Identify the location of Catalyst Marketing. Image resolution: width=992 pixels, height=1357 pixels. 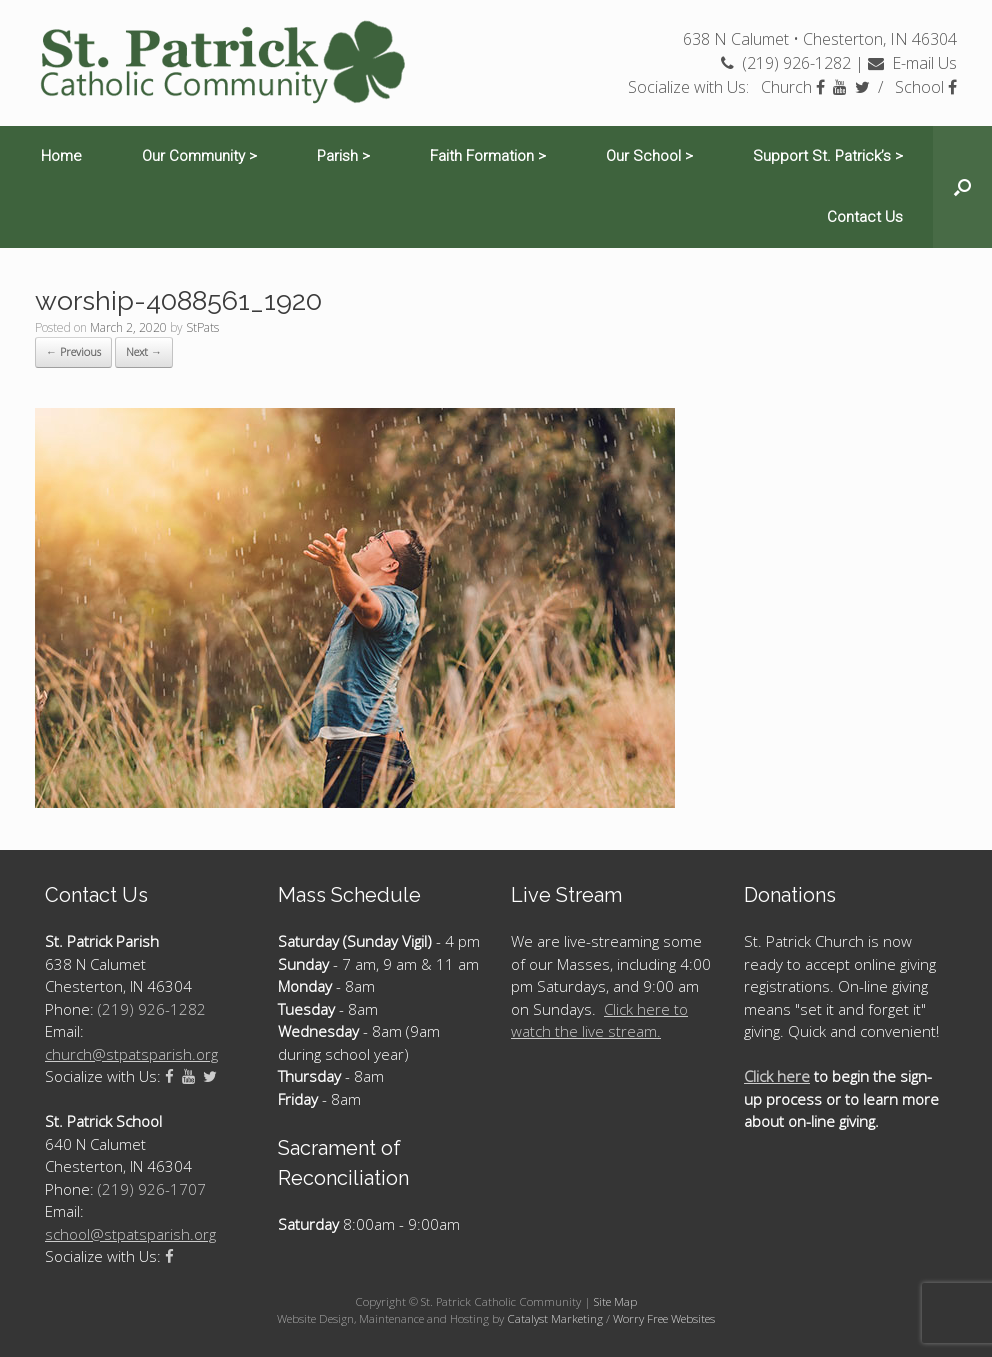
(555, 1318).